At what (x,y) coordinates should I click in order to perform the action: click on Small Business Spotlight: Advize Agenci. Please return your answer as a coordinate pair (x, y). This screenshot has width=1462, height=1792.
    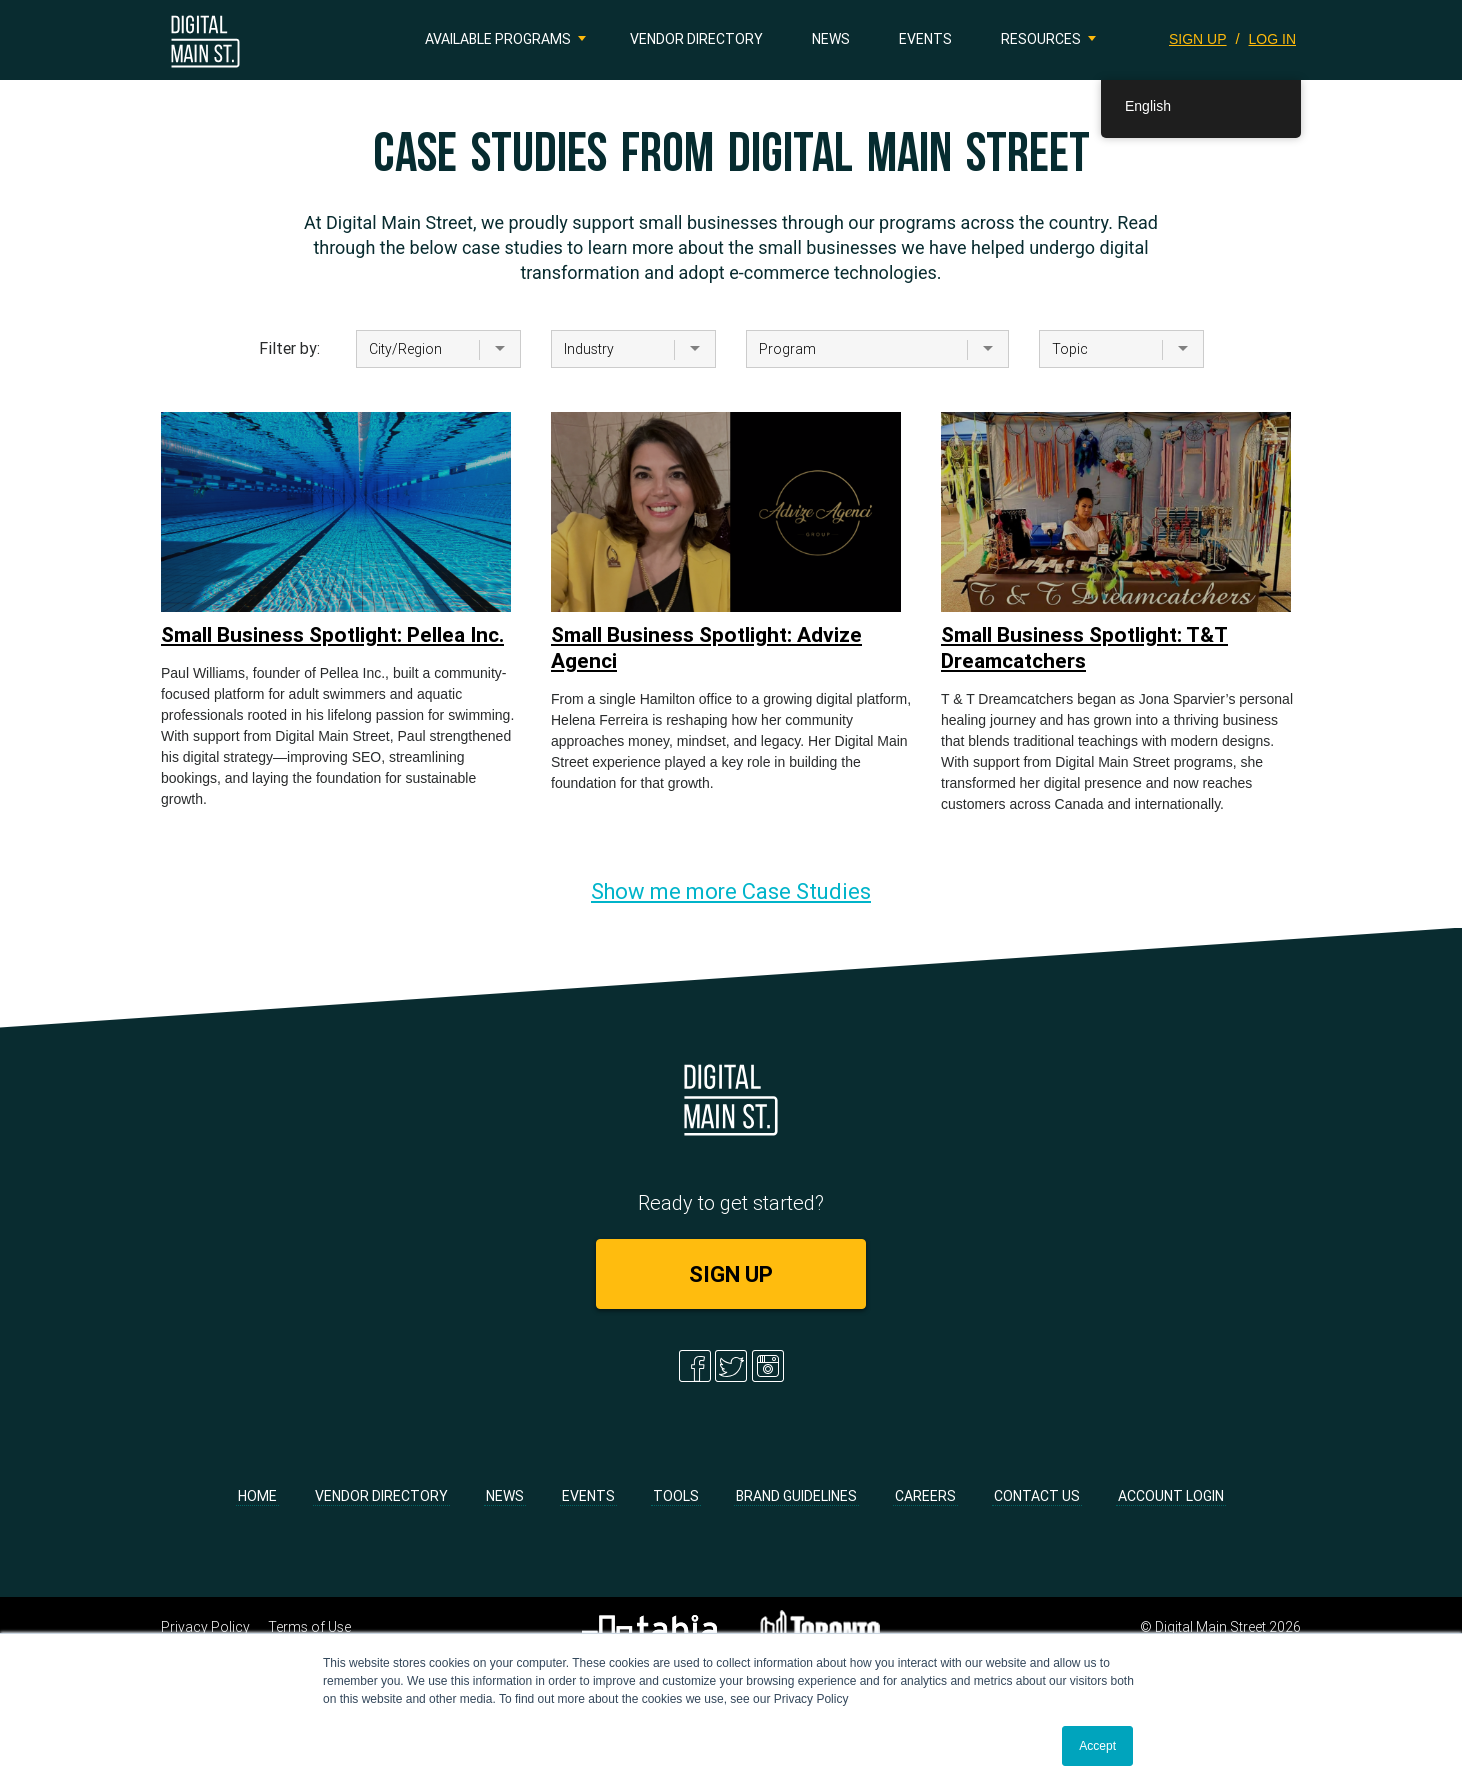
    Looking at the image, I should click on (706, 648).